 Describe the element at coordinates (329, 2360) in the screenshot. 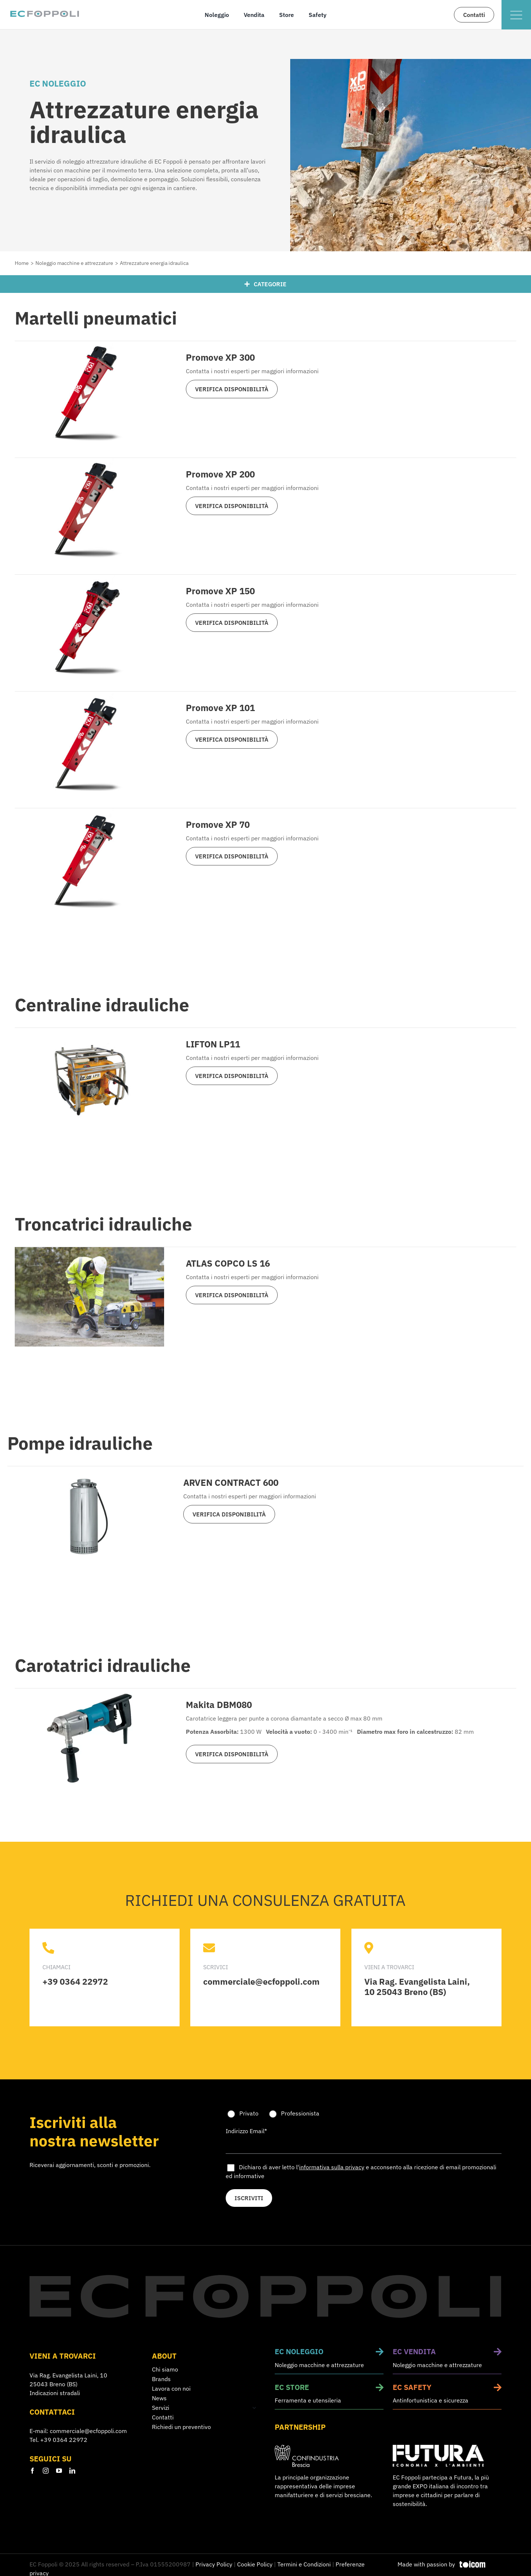

I see `[Noleggio macchine e attrezzature da lavoro]` at that location.